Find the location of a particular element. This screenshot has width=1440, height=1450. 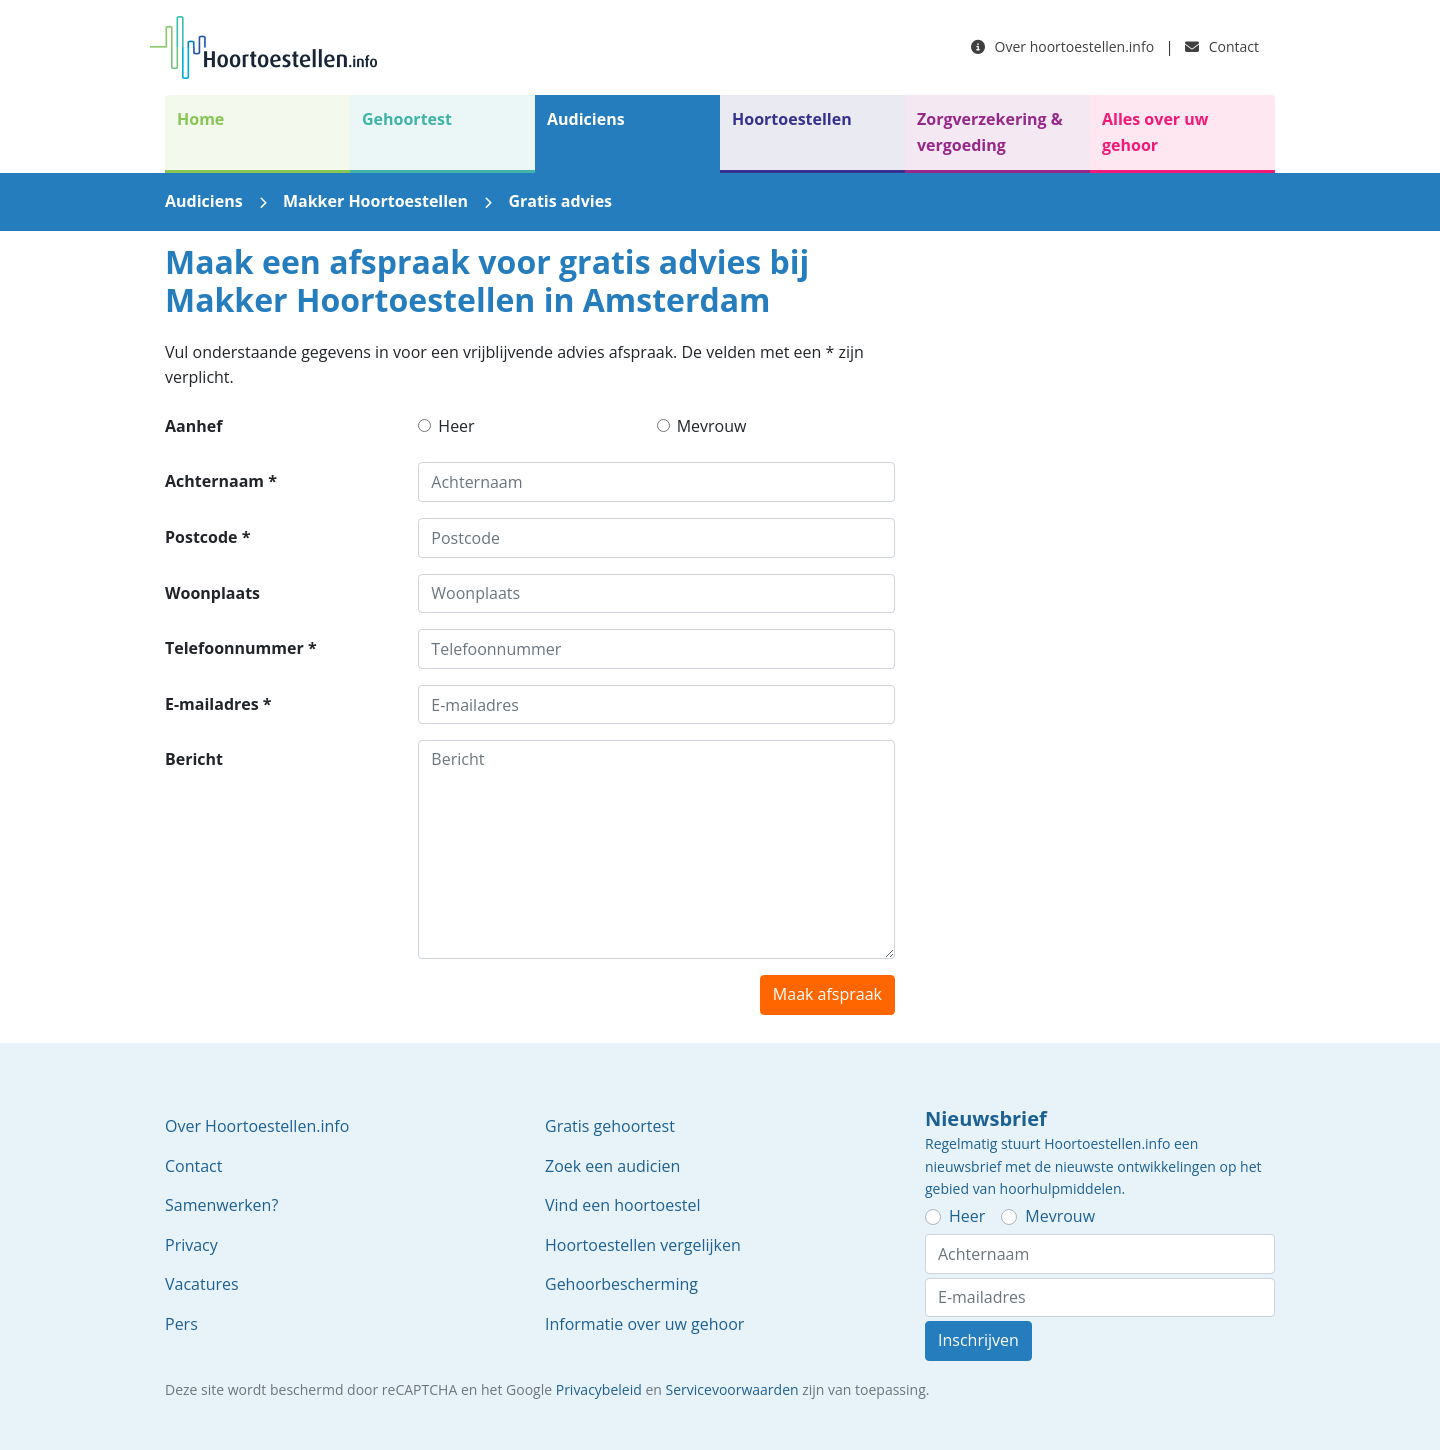

Alles over uw gehoor is located at coordinates (1155, 132).